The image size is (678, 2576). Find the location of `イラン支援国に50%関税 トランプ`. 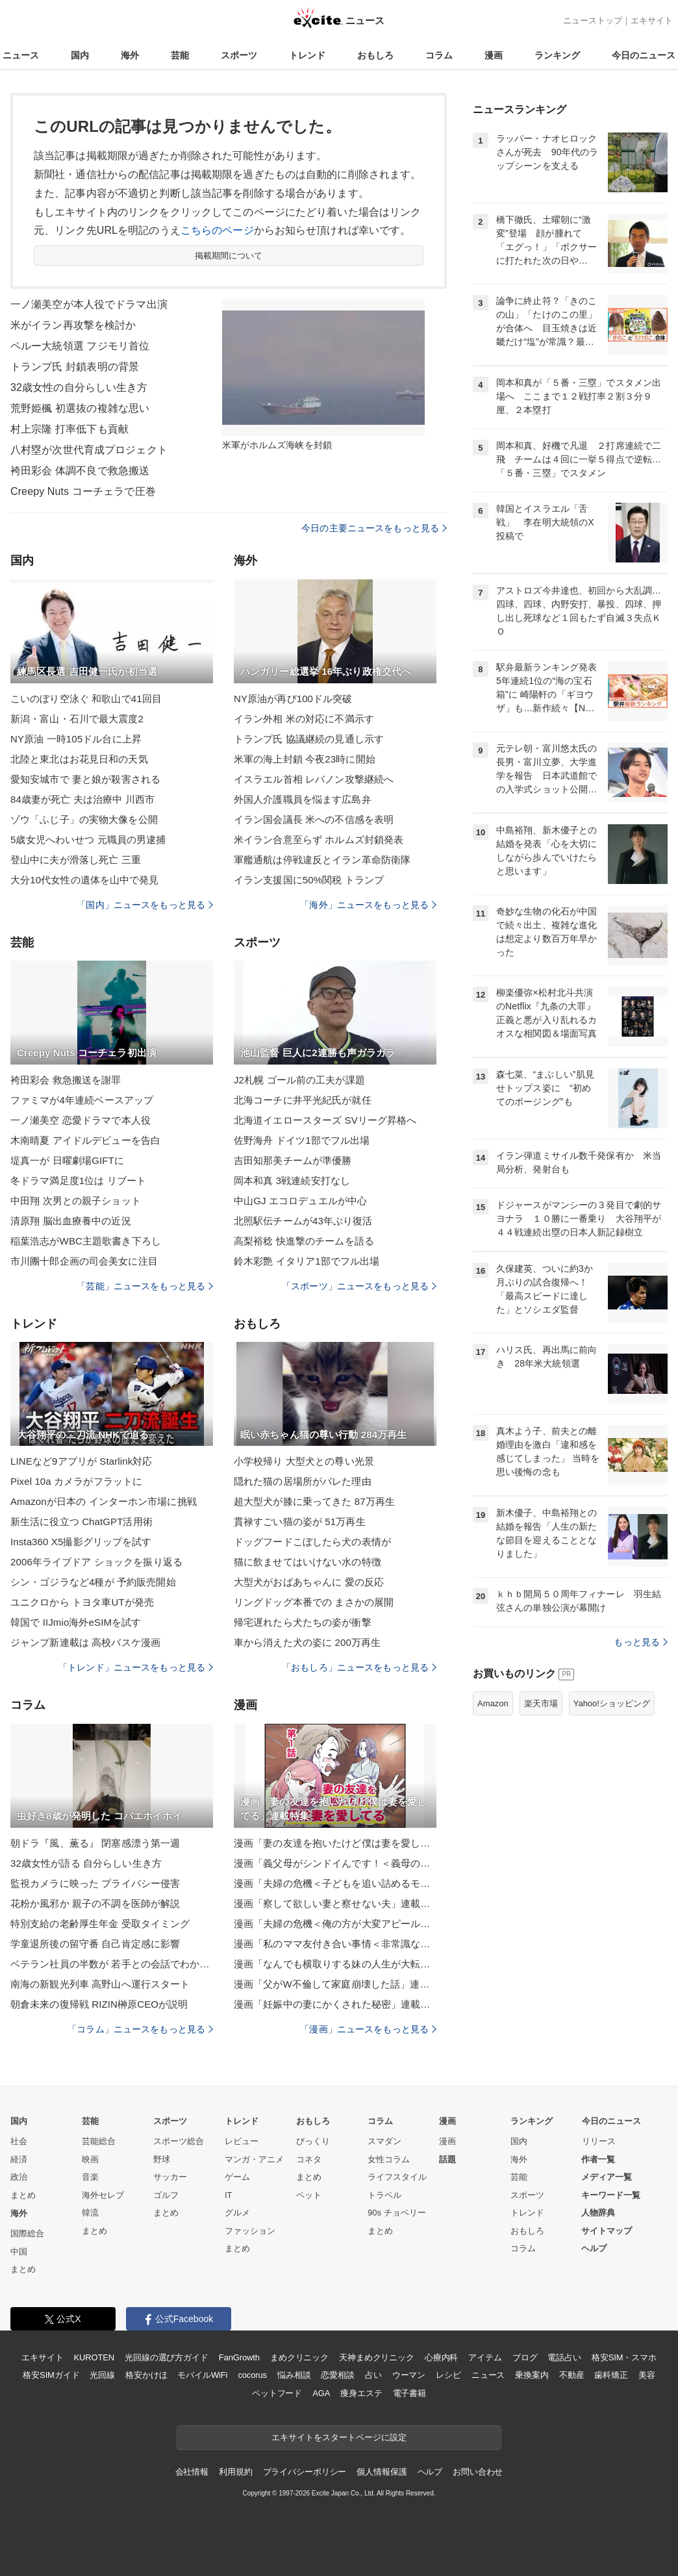

イラン支援国に50%関税 トランプ is located at coordinates (309, 879).